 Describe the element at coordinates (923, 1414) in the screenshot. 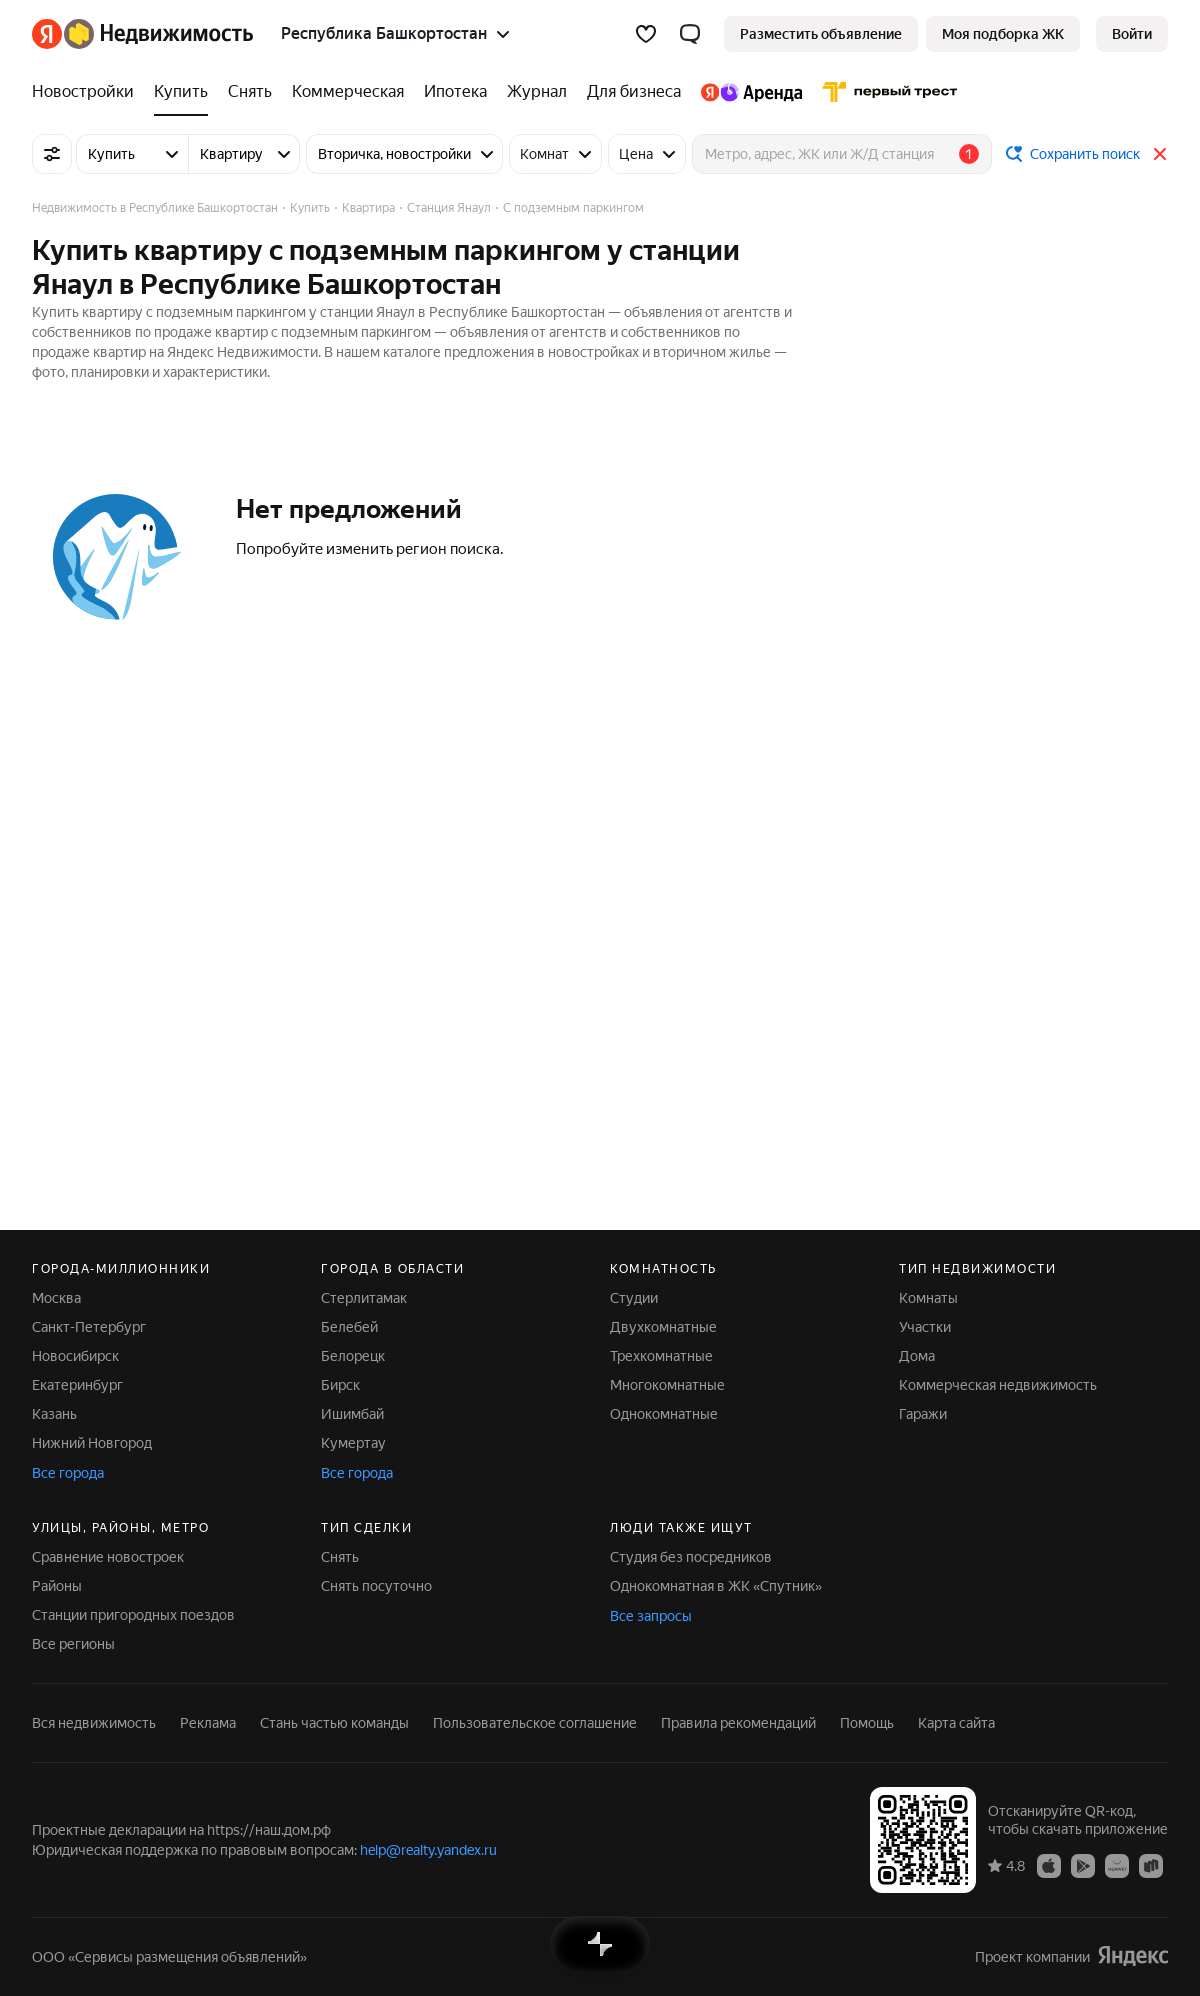

I see `Гаражи` at that location.